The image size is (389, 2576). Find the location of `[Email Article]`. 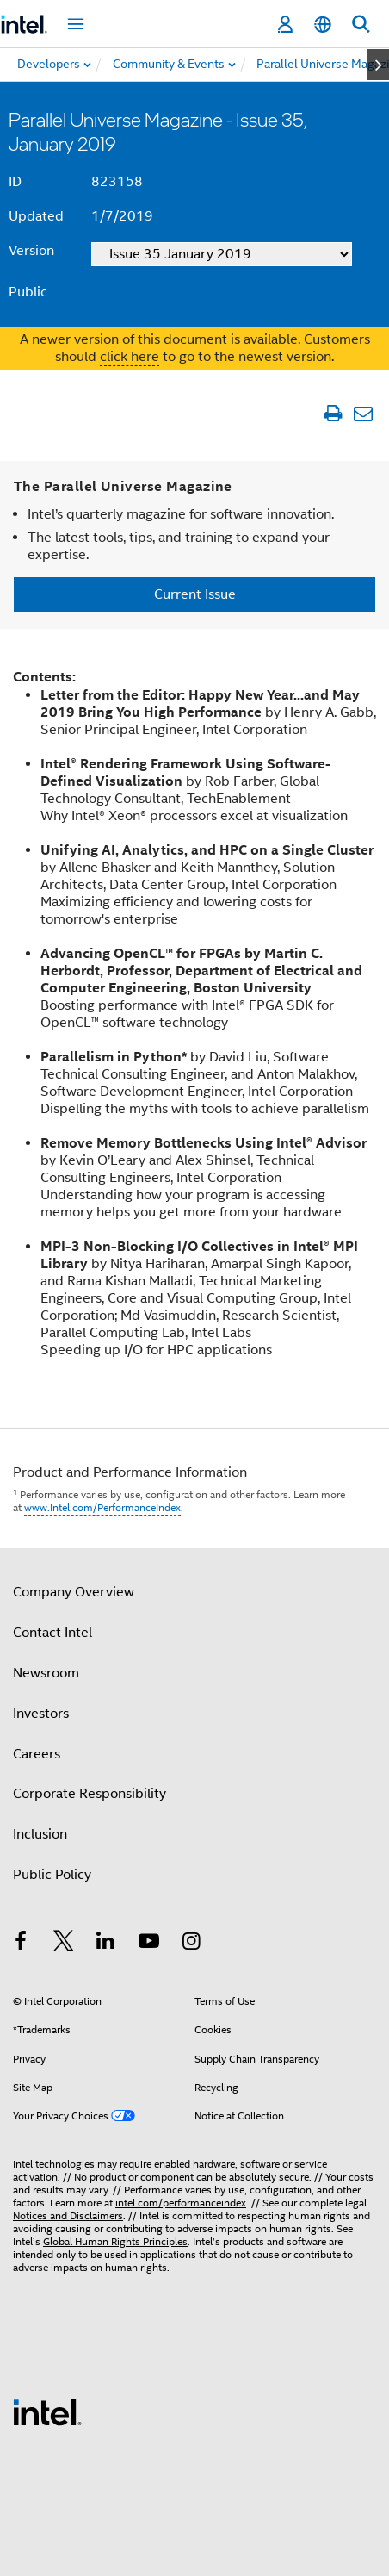

[Email Article] is located at coordinates (362, 413).